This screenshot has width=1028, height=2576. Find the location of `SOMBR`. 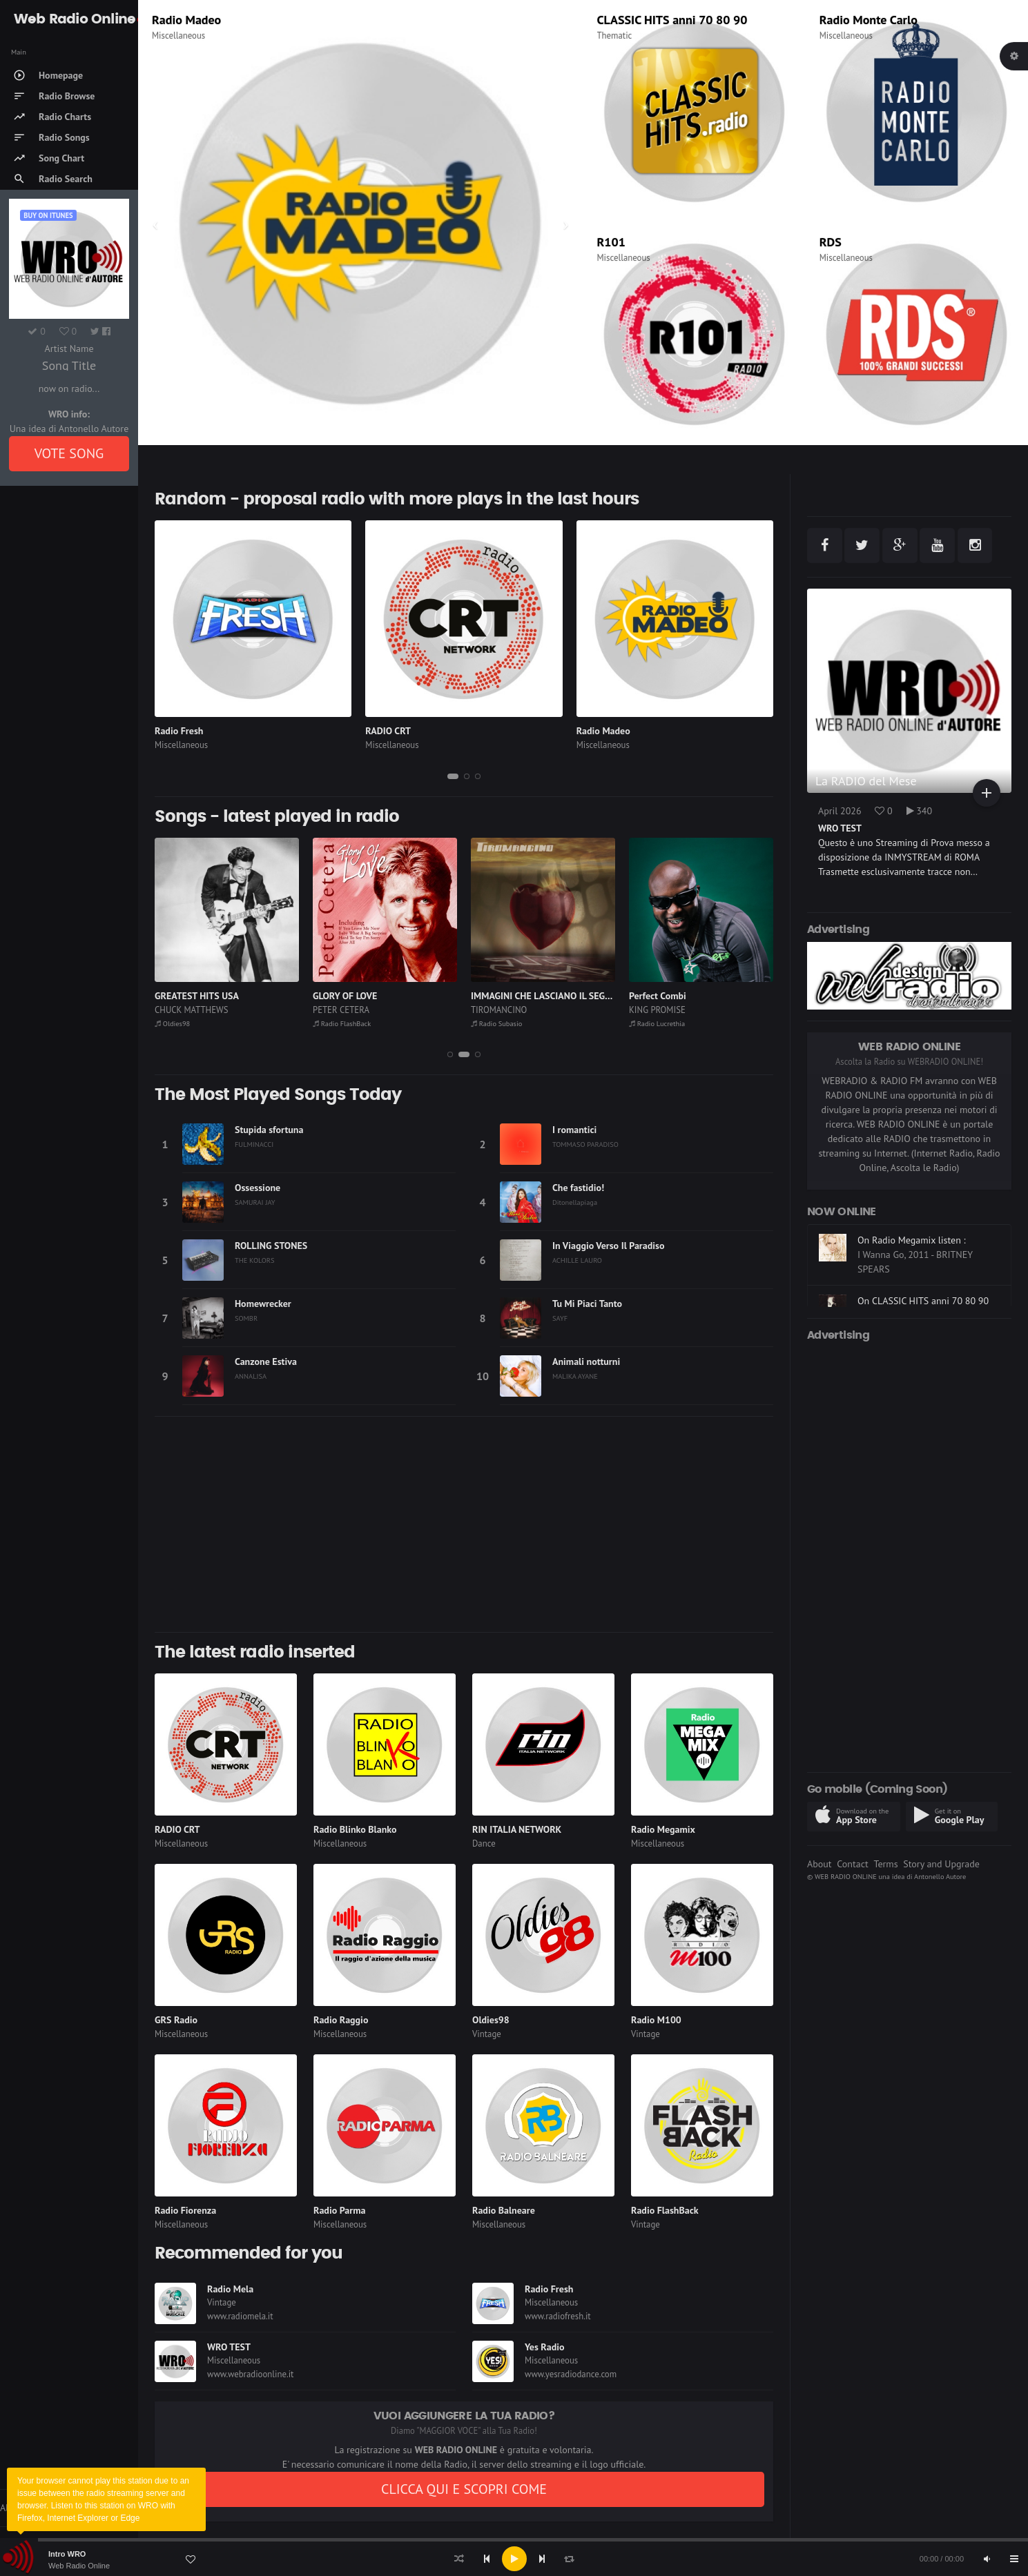

SOMBR is located at coordinates (246, 1318).